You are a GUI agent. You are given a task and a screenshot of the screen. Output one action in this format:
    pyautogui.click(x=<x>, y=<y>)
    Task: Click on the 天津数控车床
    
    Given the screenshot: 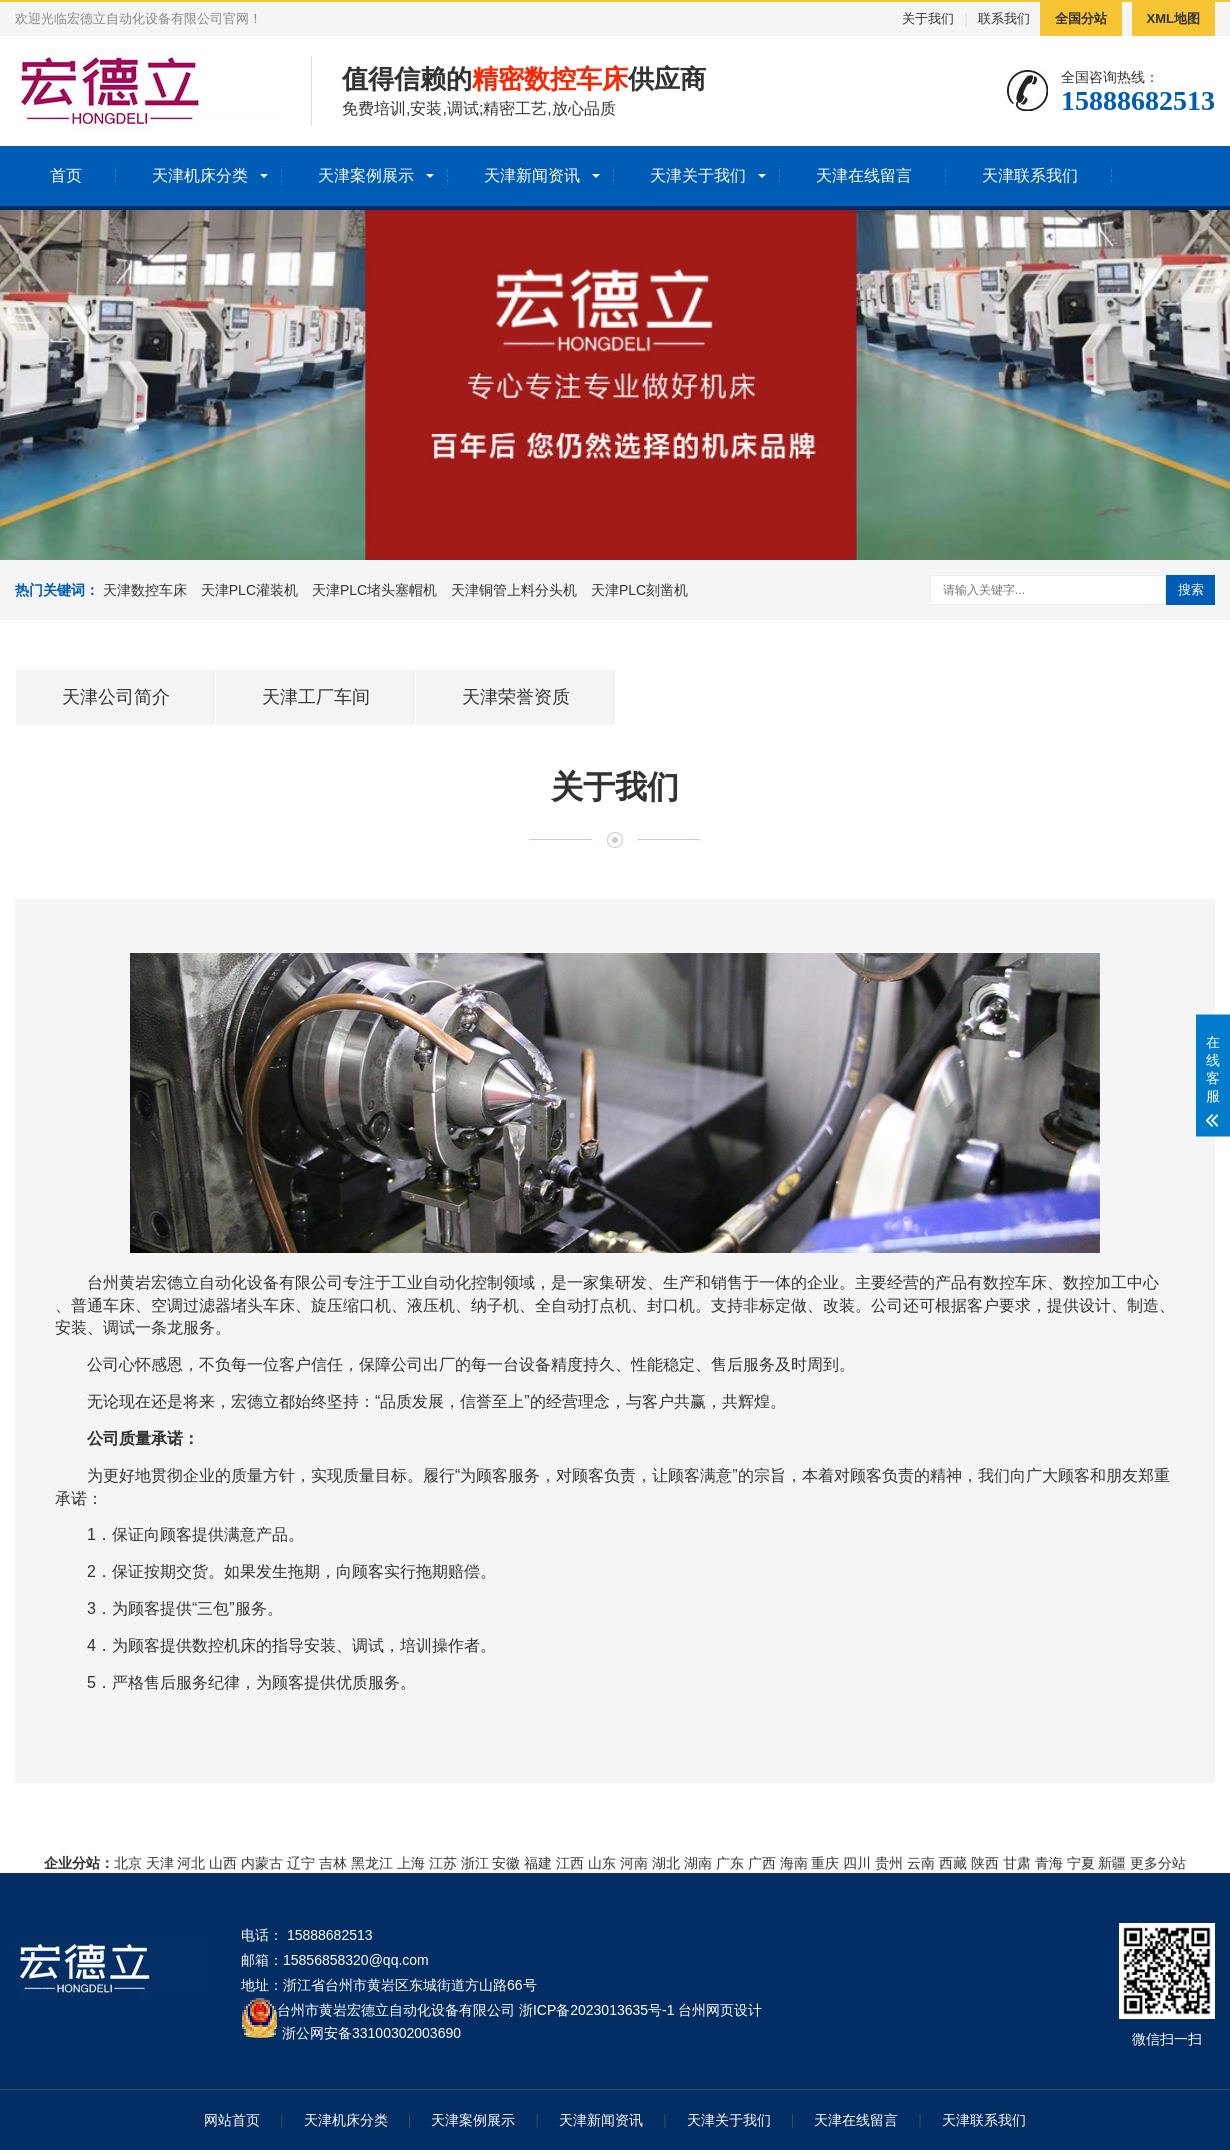 What is the action you would take?
    pyautogui.click(x=145, y=590)
    